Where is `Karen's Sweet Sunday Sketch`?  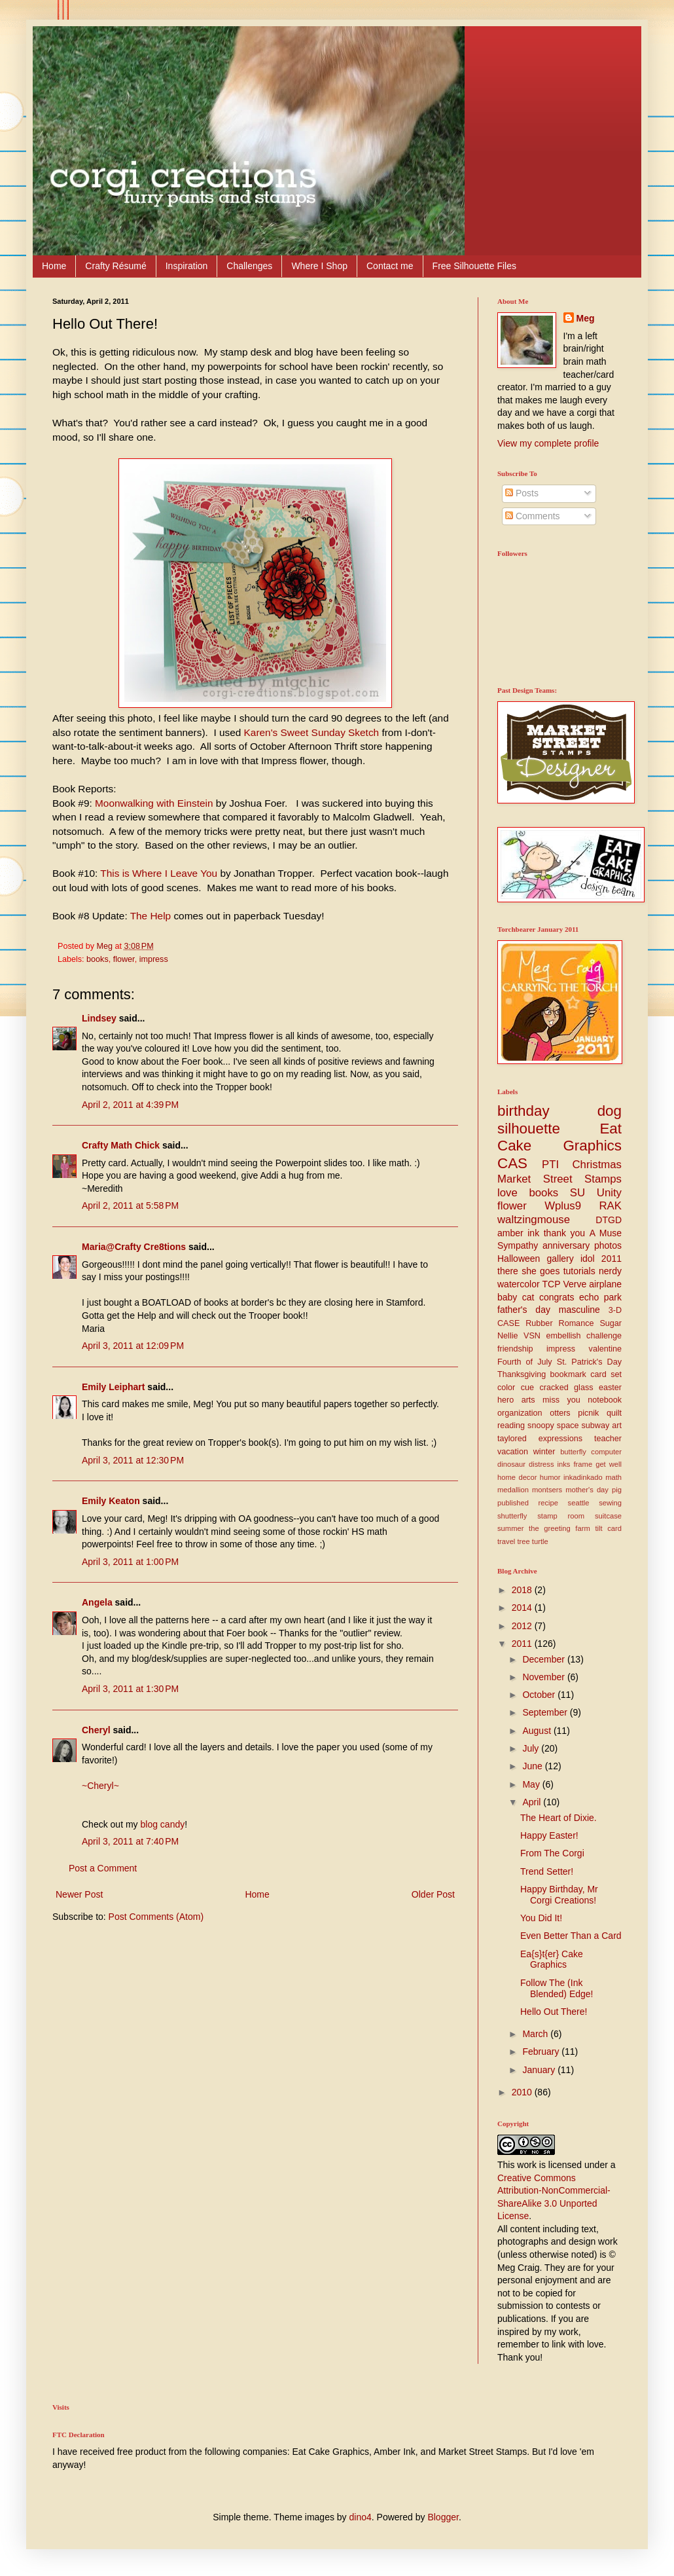
Karen's Sweet Sunday Sketch is located at coordinates (312, 732).